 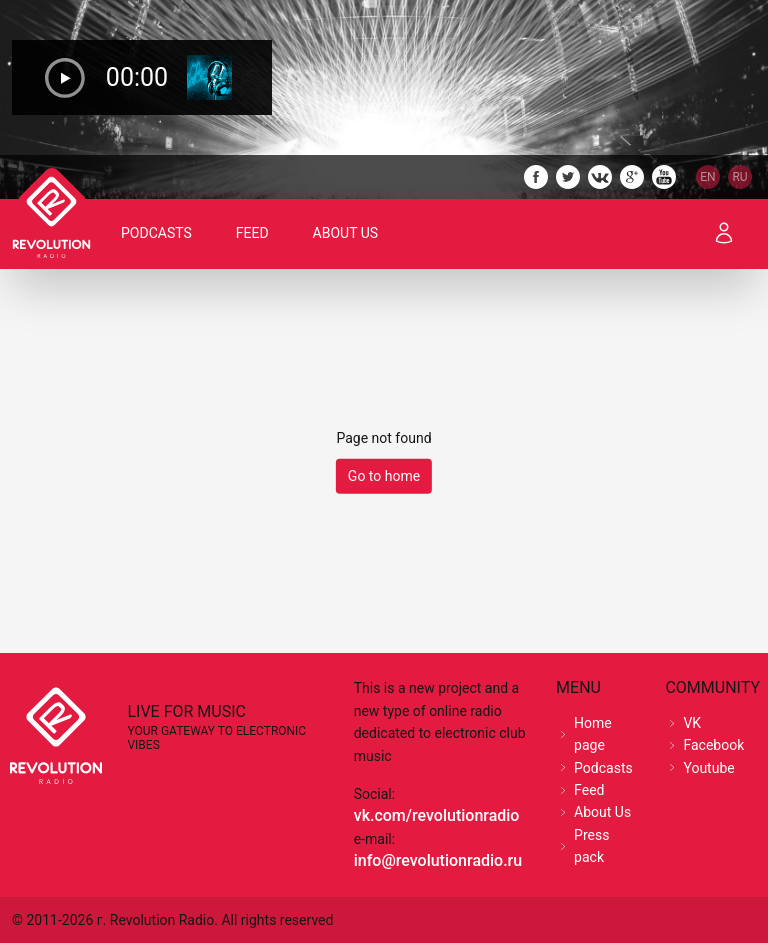 What do you see at coordinates (692, 723) in the screenshot?
I see `VK` at bounding box center [692, 723].